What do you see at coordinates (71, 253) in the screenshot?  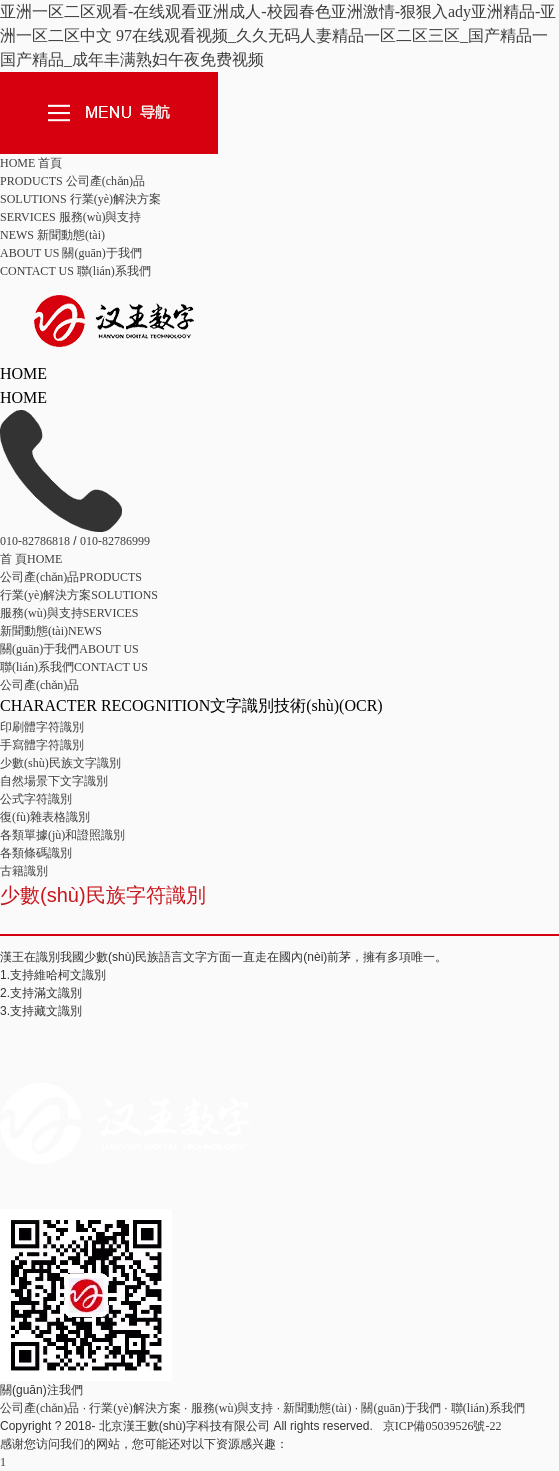 I see `ABOUT US 關(guān)于我們` at bounding box center [71, 253].